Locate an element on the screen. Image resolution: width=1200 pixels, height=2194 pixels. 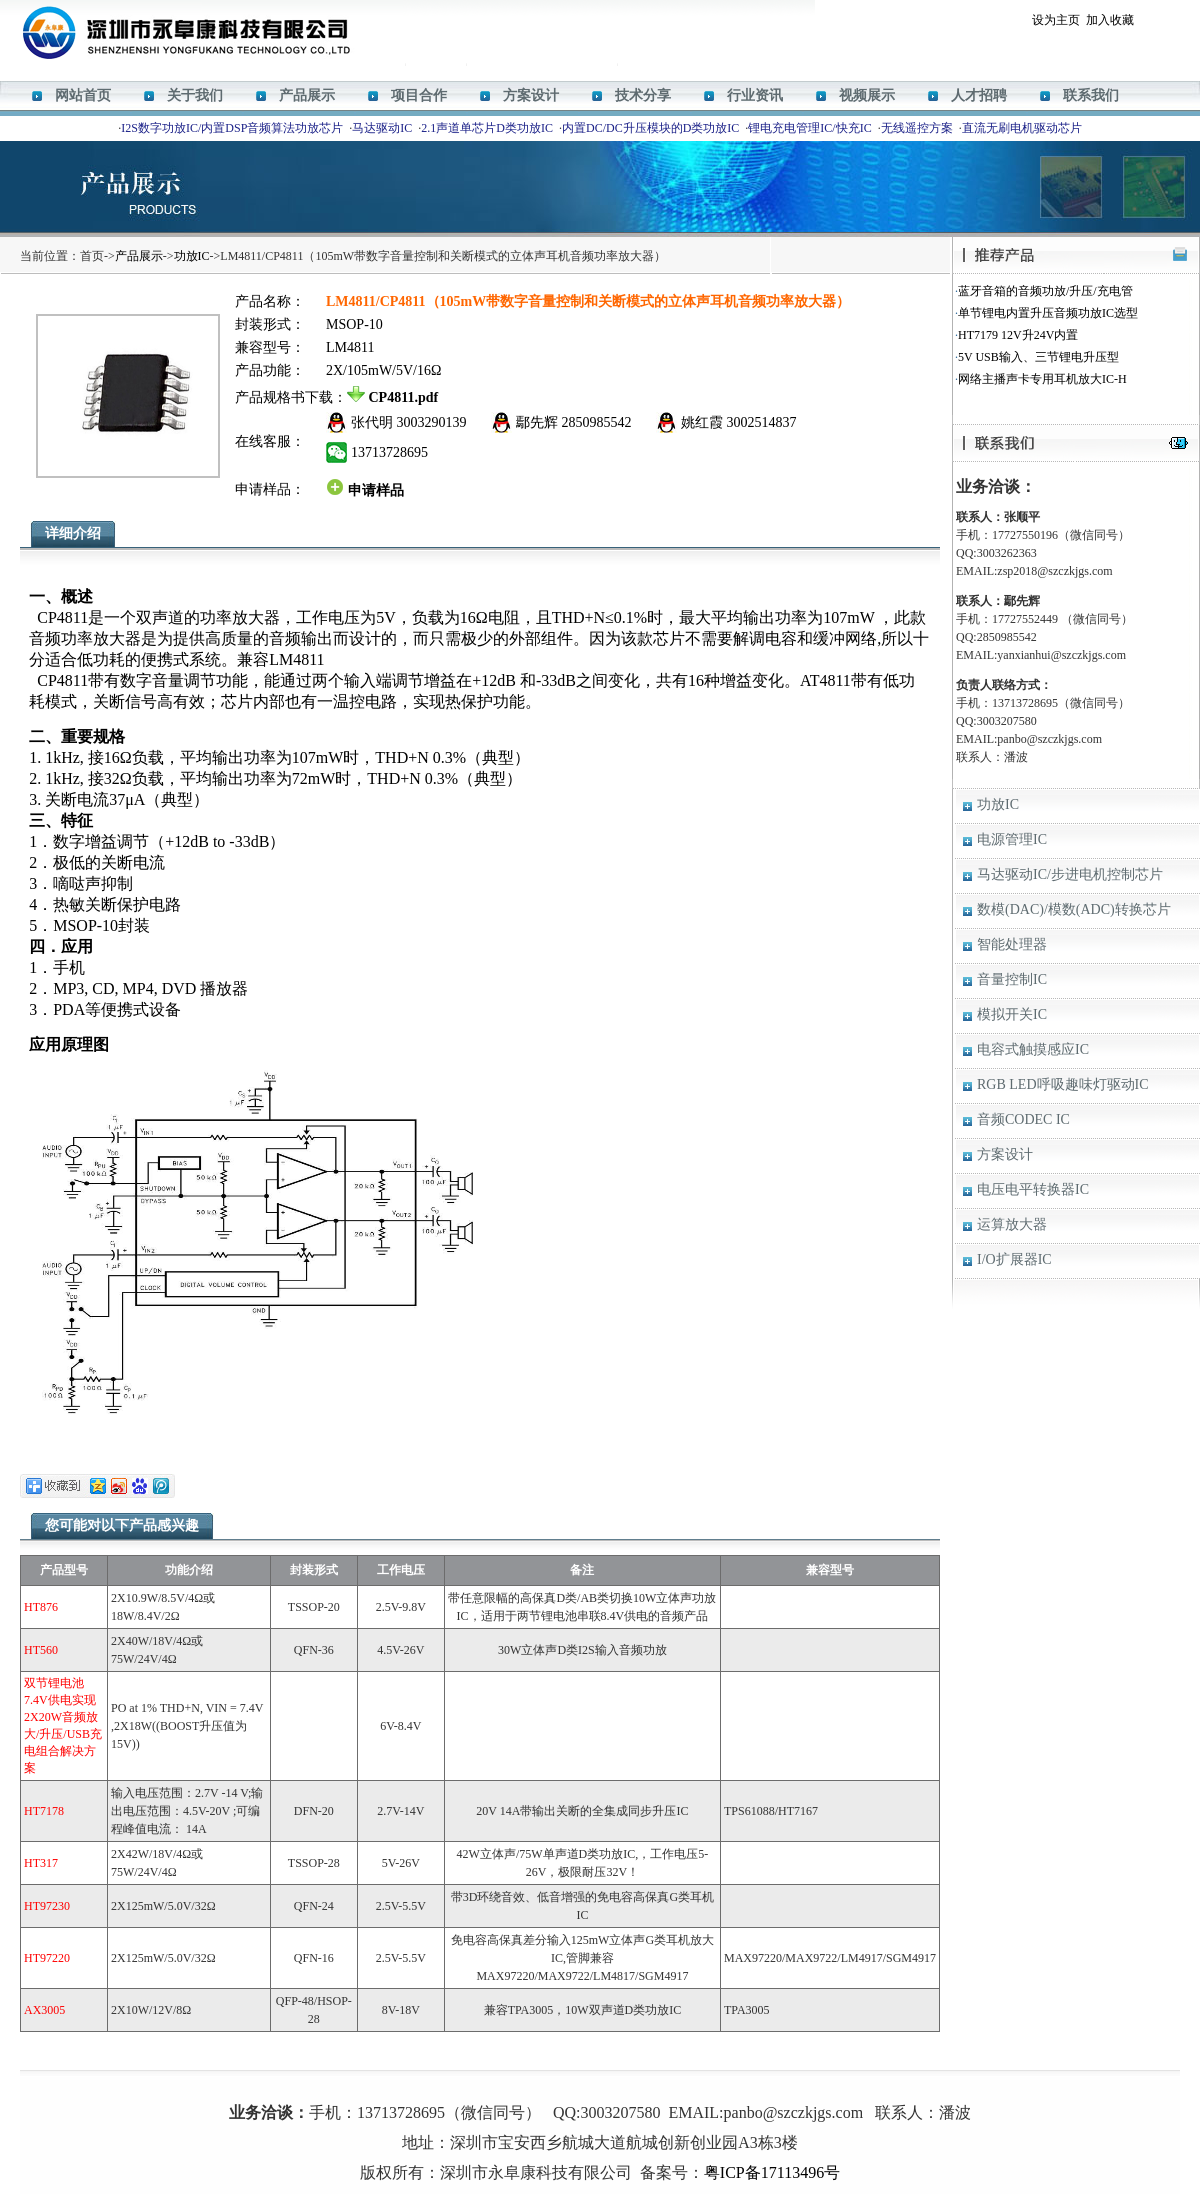
关于我们 is located at coordinates (195, 95).